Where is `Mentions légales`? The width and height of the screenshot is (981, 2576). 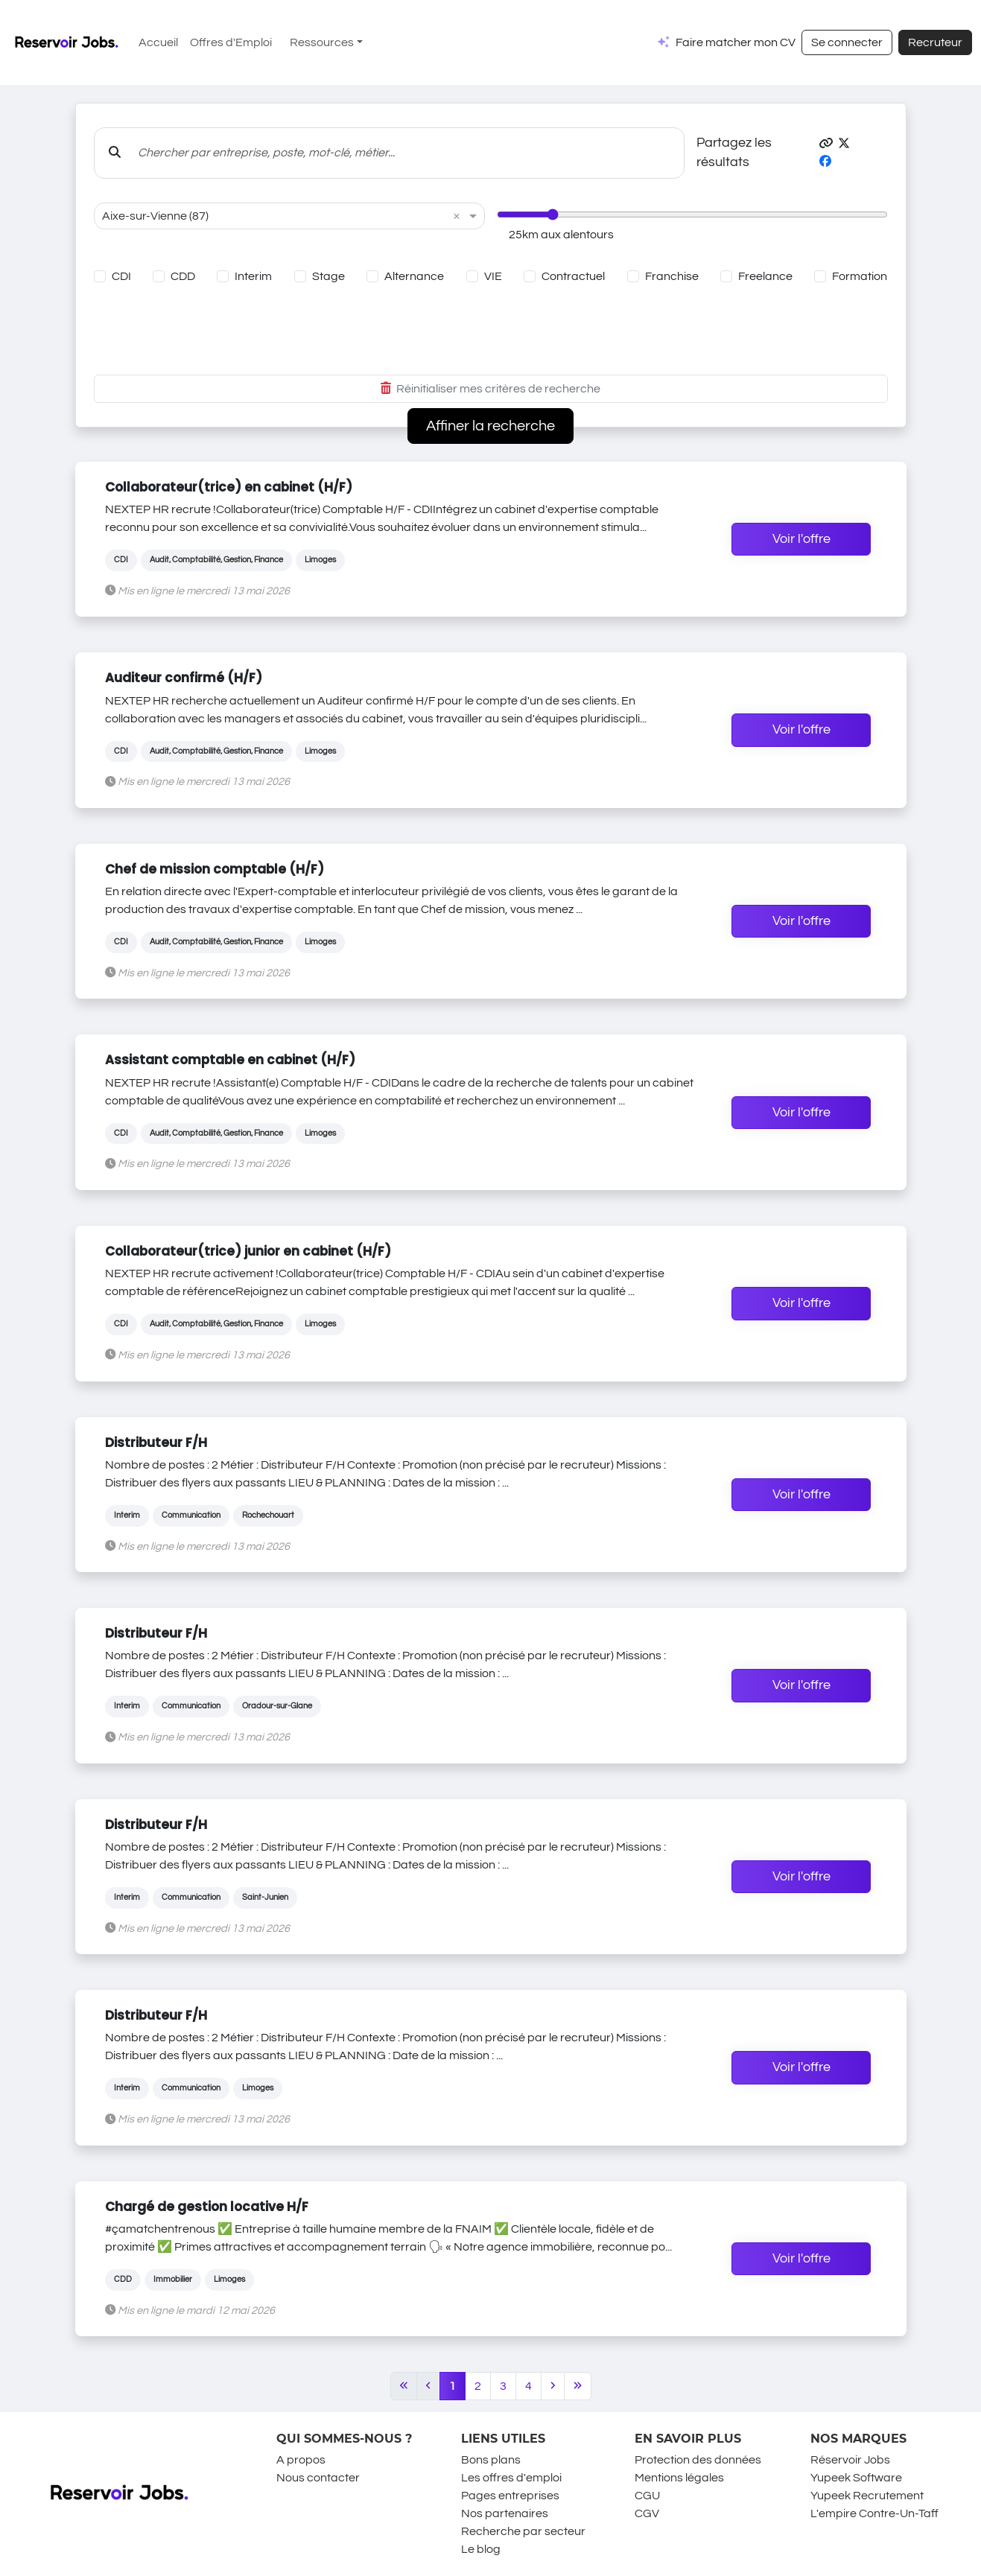 Mentions légales is located at coordinates (679, 2478).